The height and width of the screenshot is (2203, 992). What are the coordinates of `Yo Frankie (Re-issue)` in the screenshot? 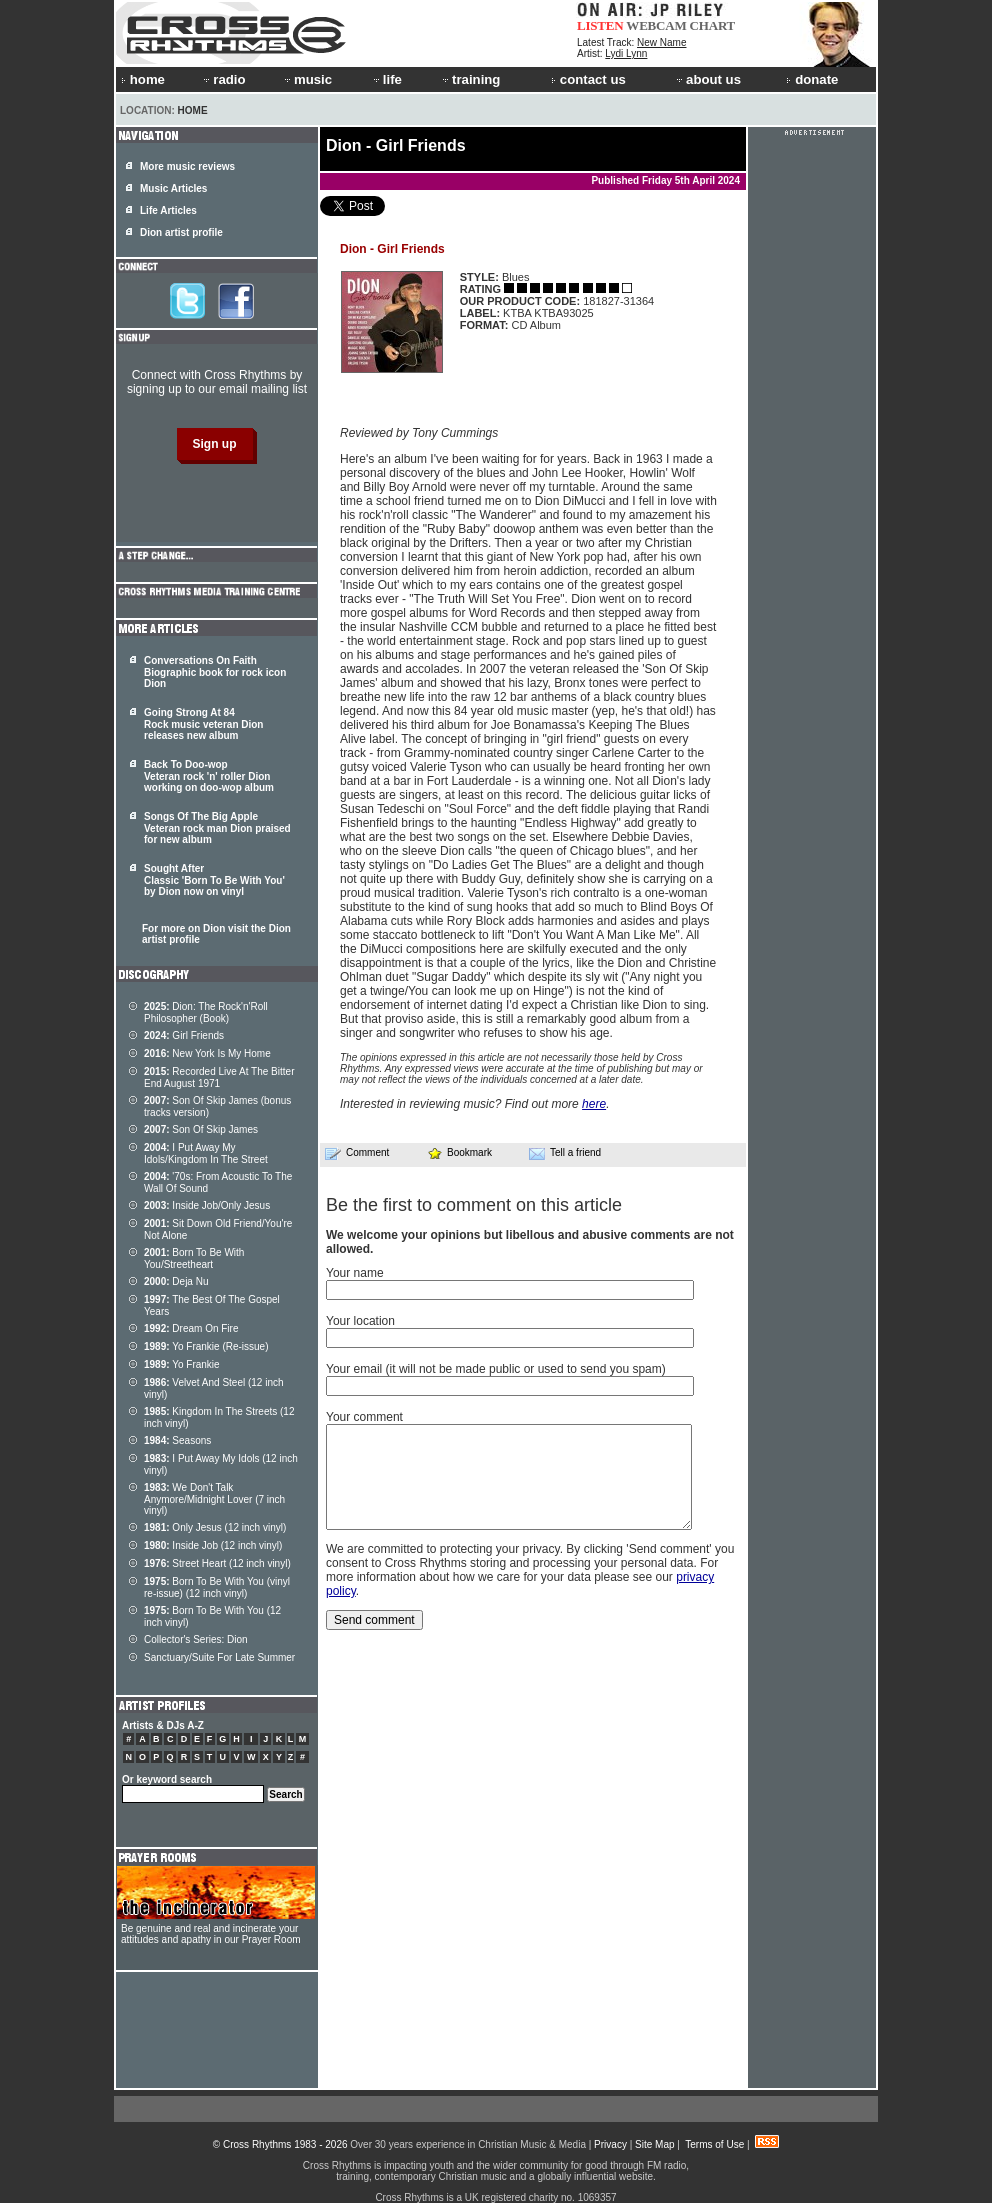 It's located at (206, 1346).